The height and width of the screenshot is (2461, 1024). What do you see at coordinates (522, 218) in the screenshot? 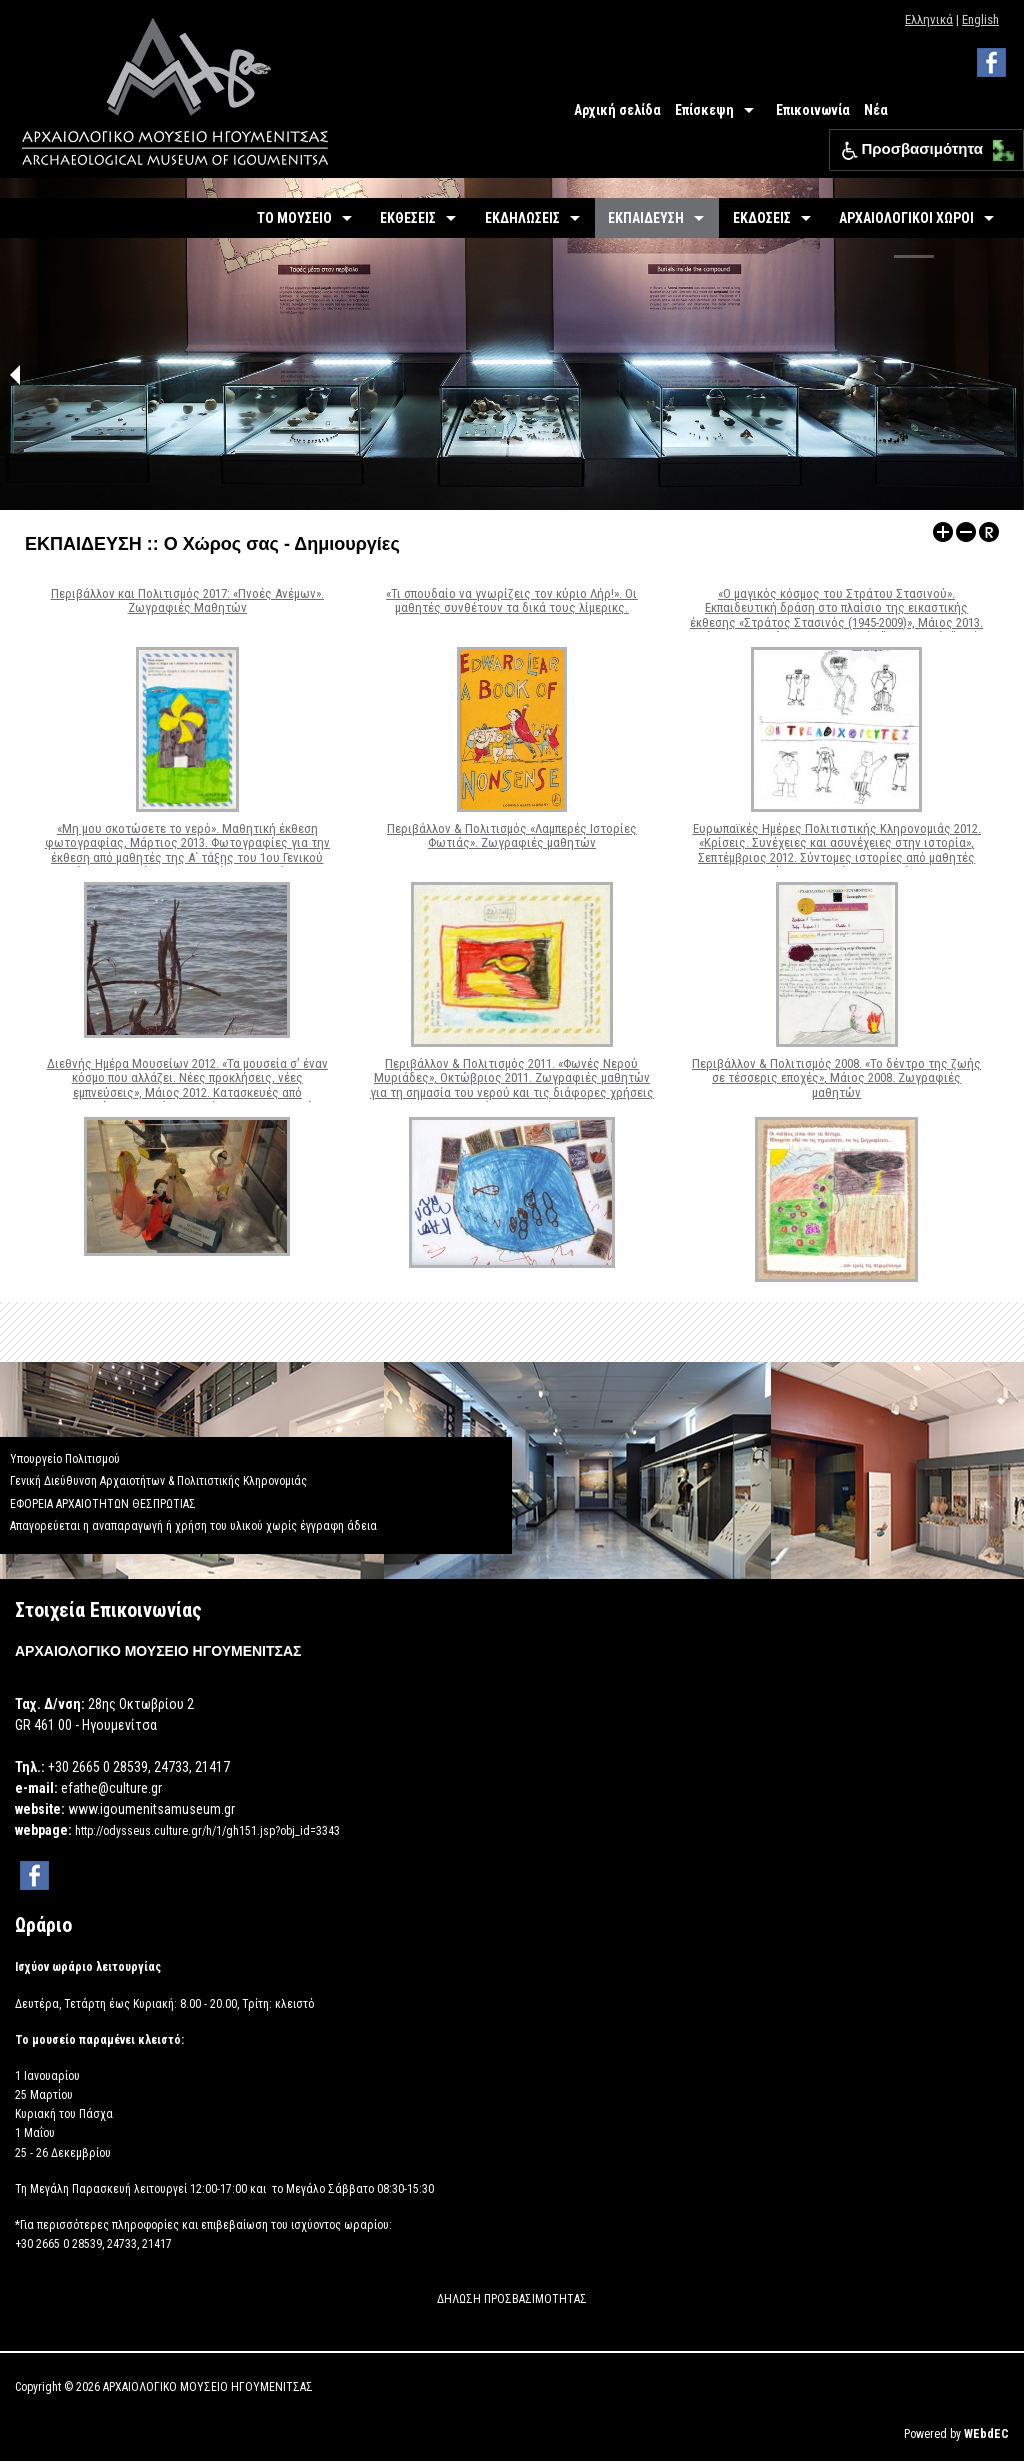
I see `ΕΚΔΗΛΩΣΕΙΣ` at bounding box center [522, 218].